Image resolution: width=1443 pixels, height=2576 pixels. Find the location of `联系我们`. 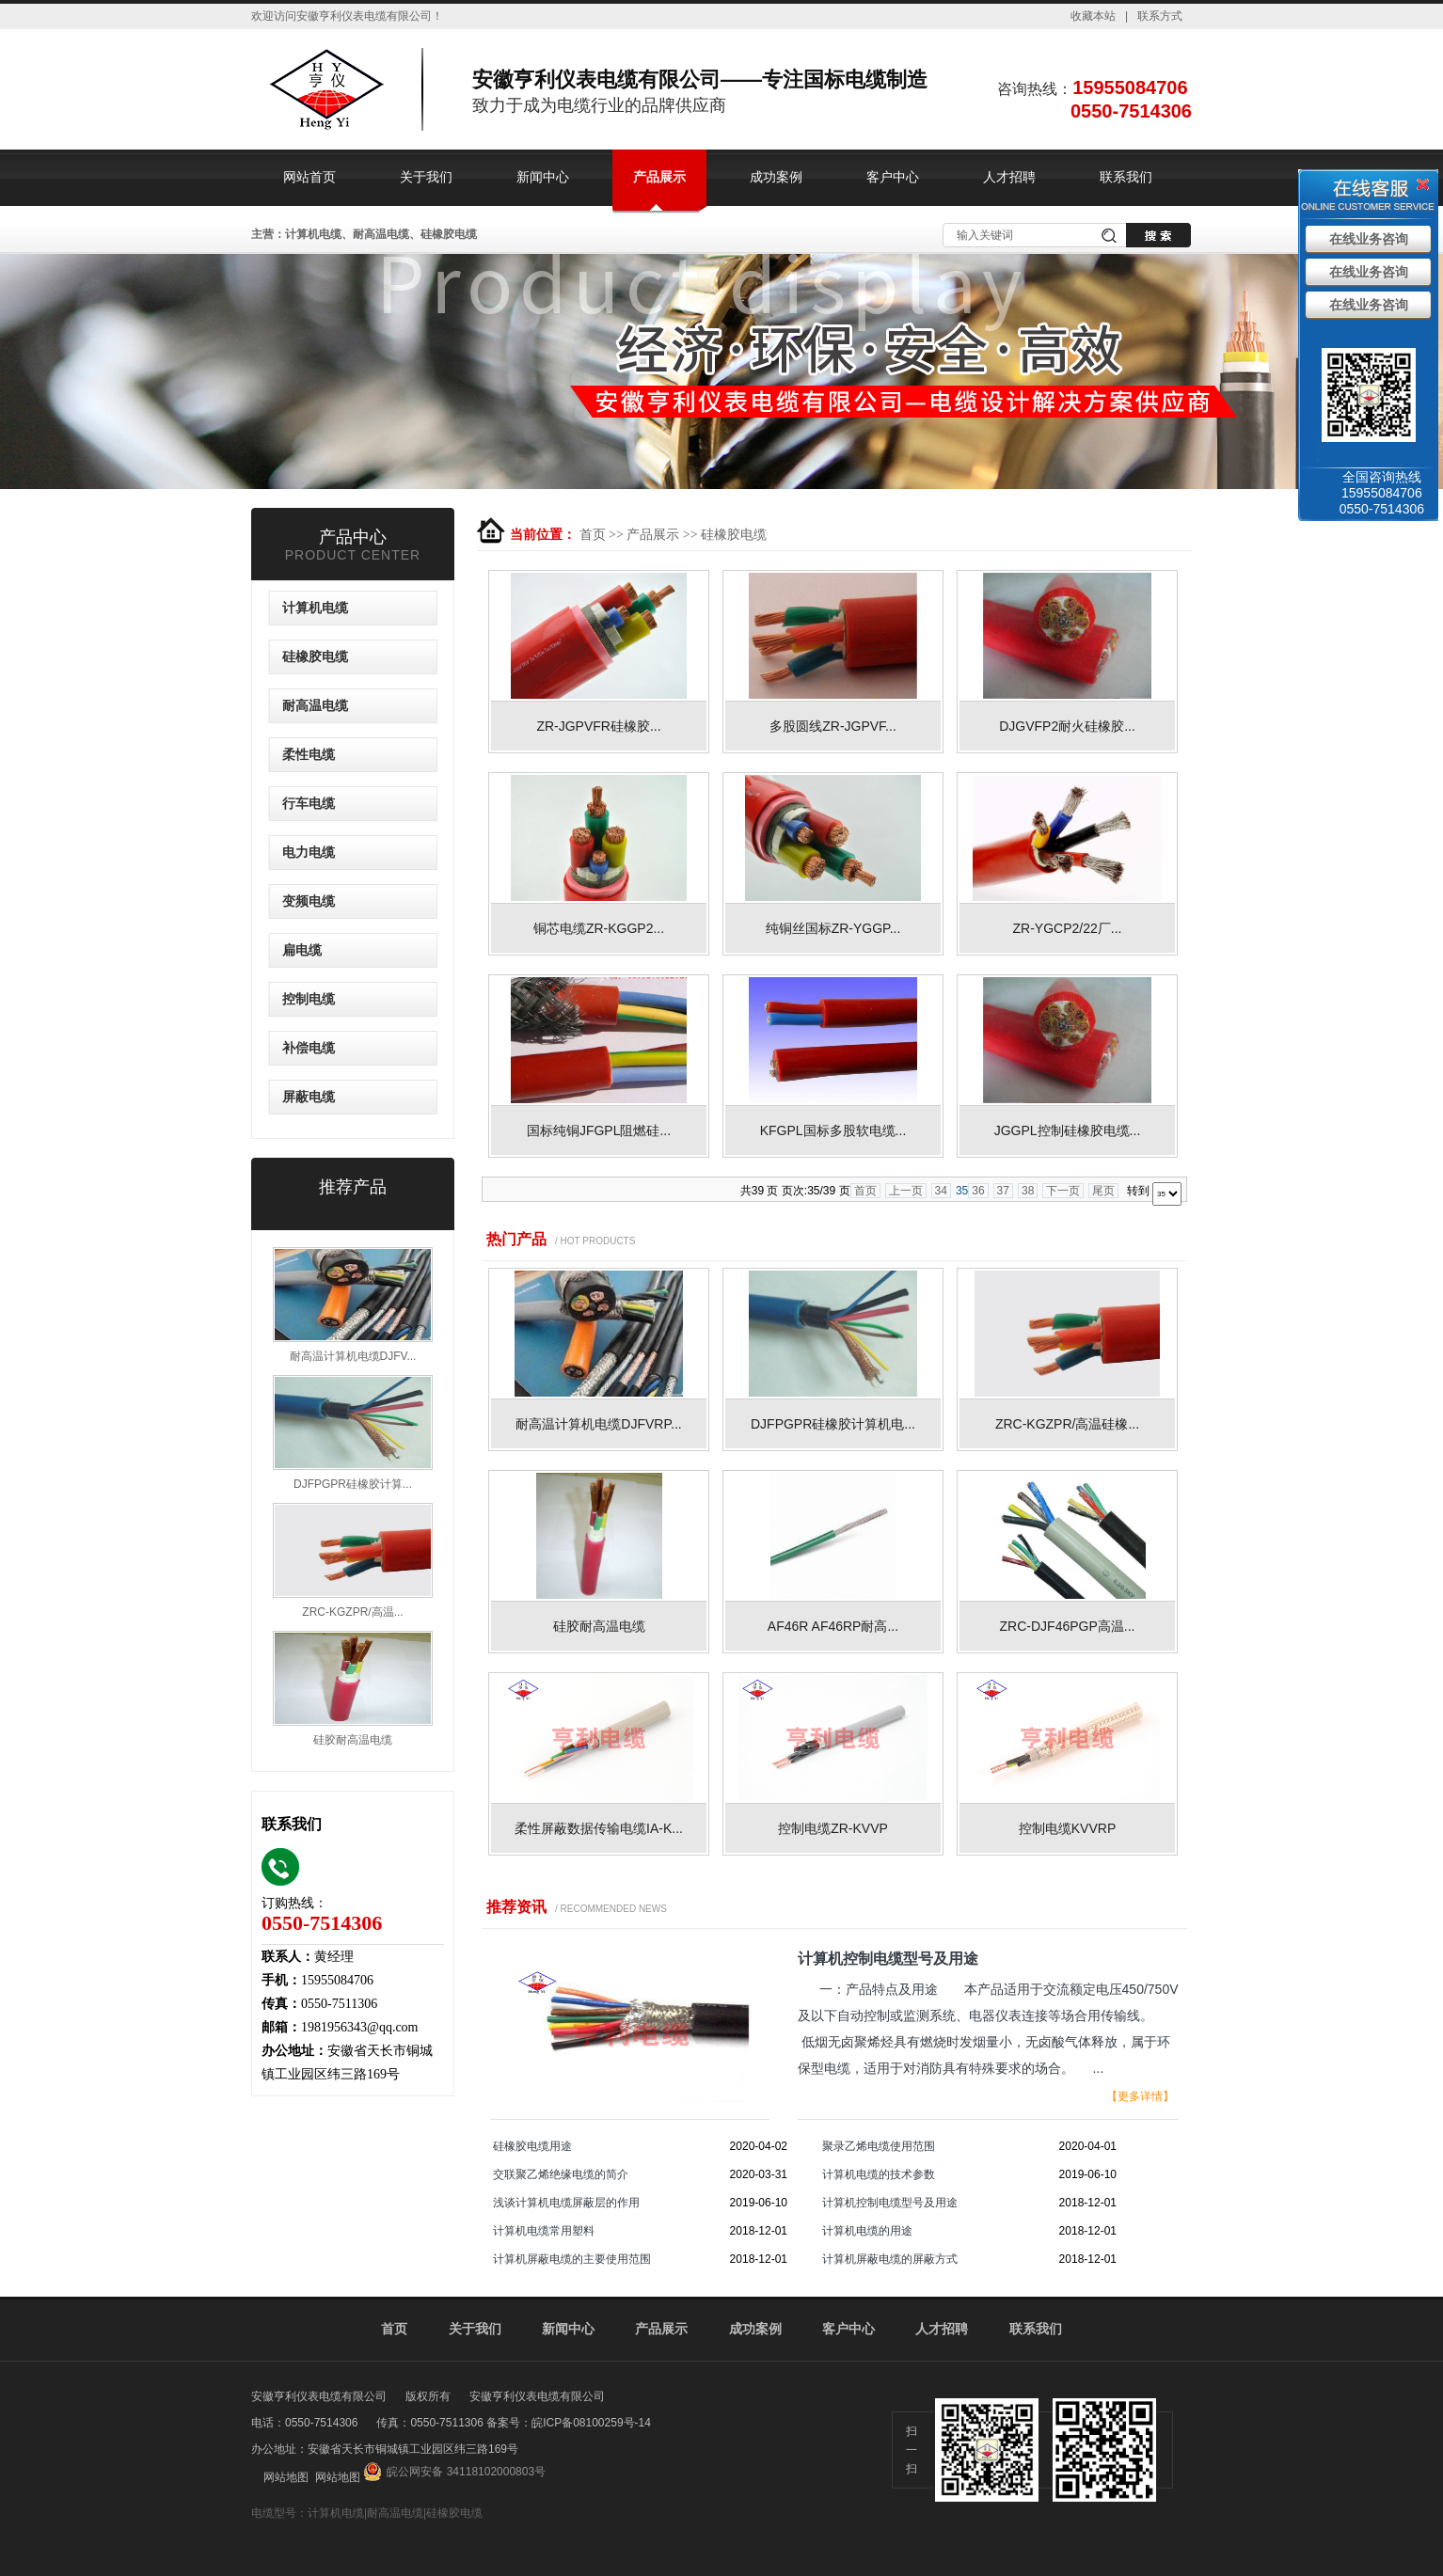

联系我们 is located at coordinates (1126, 176).